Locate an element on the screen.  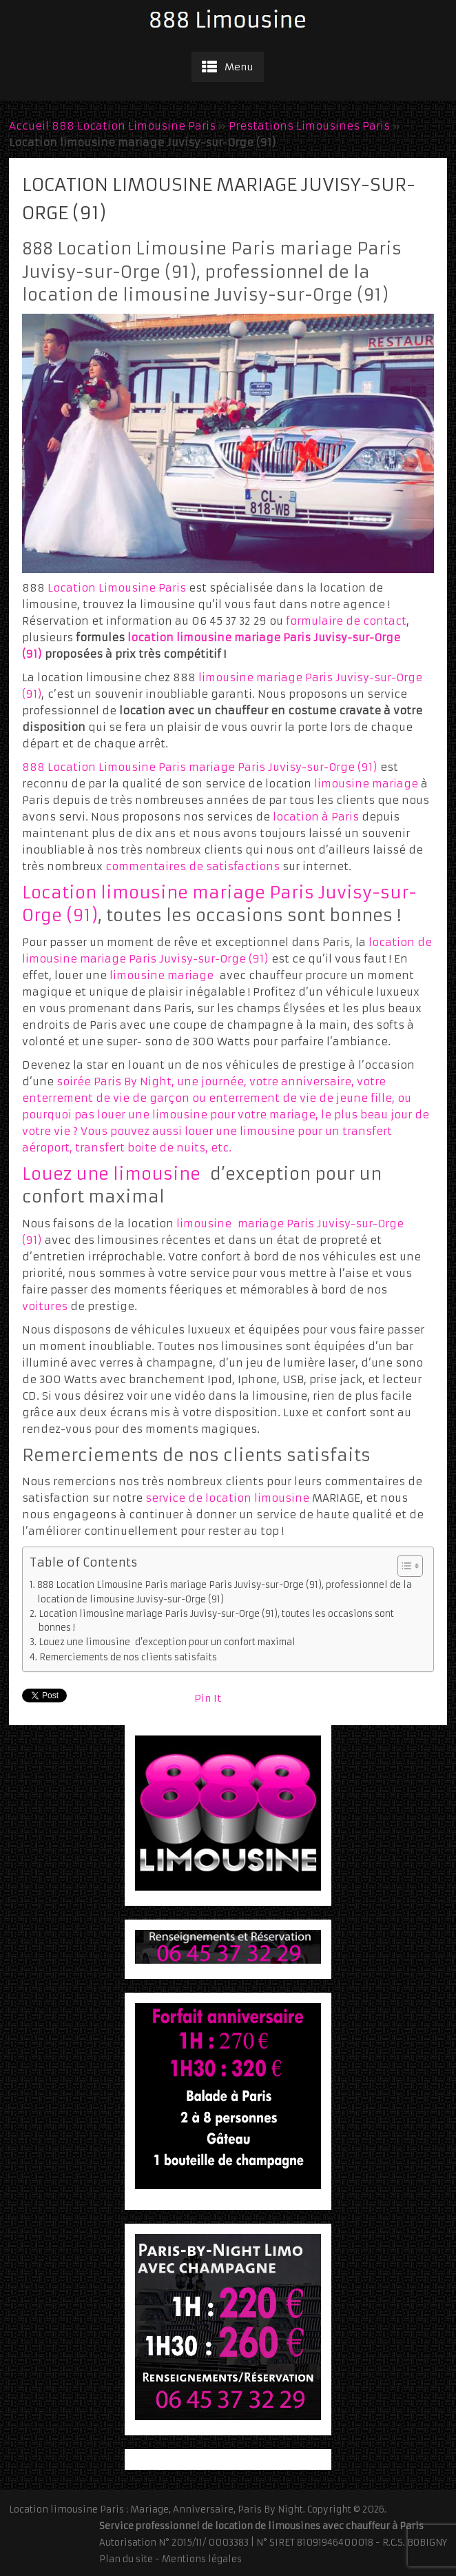
Plan du site is located at coordinates (126, 2559).